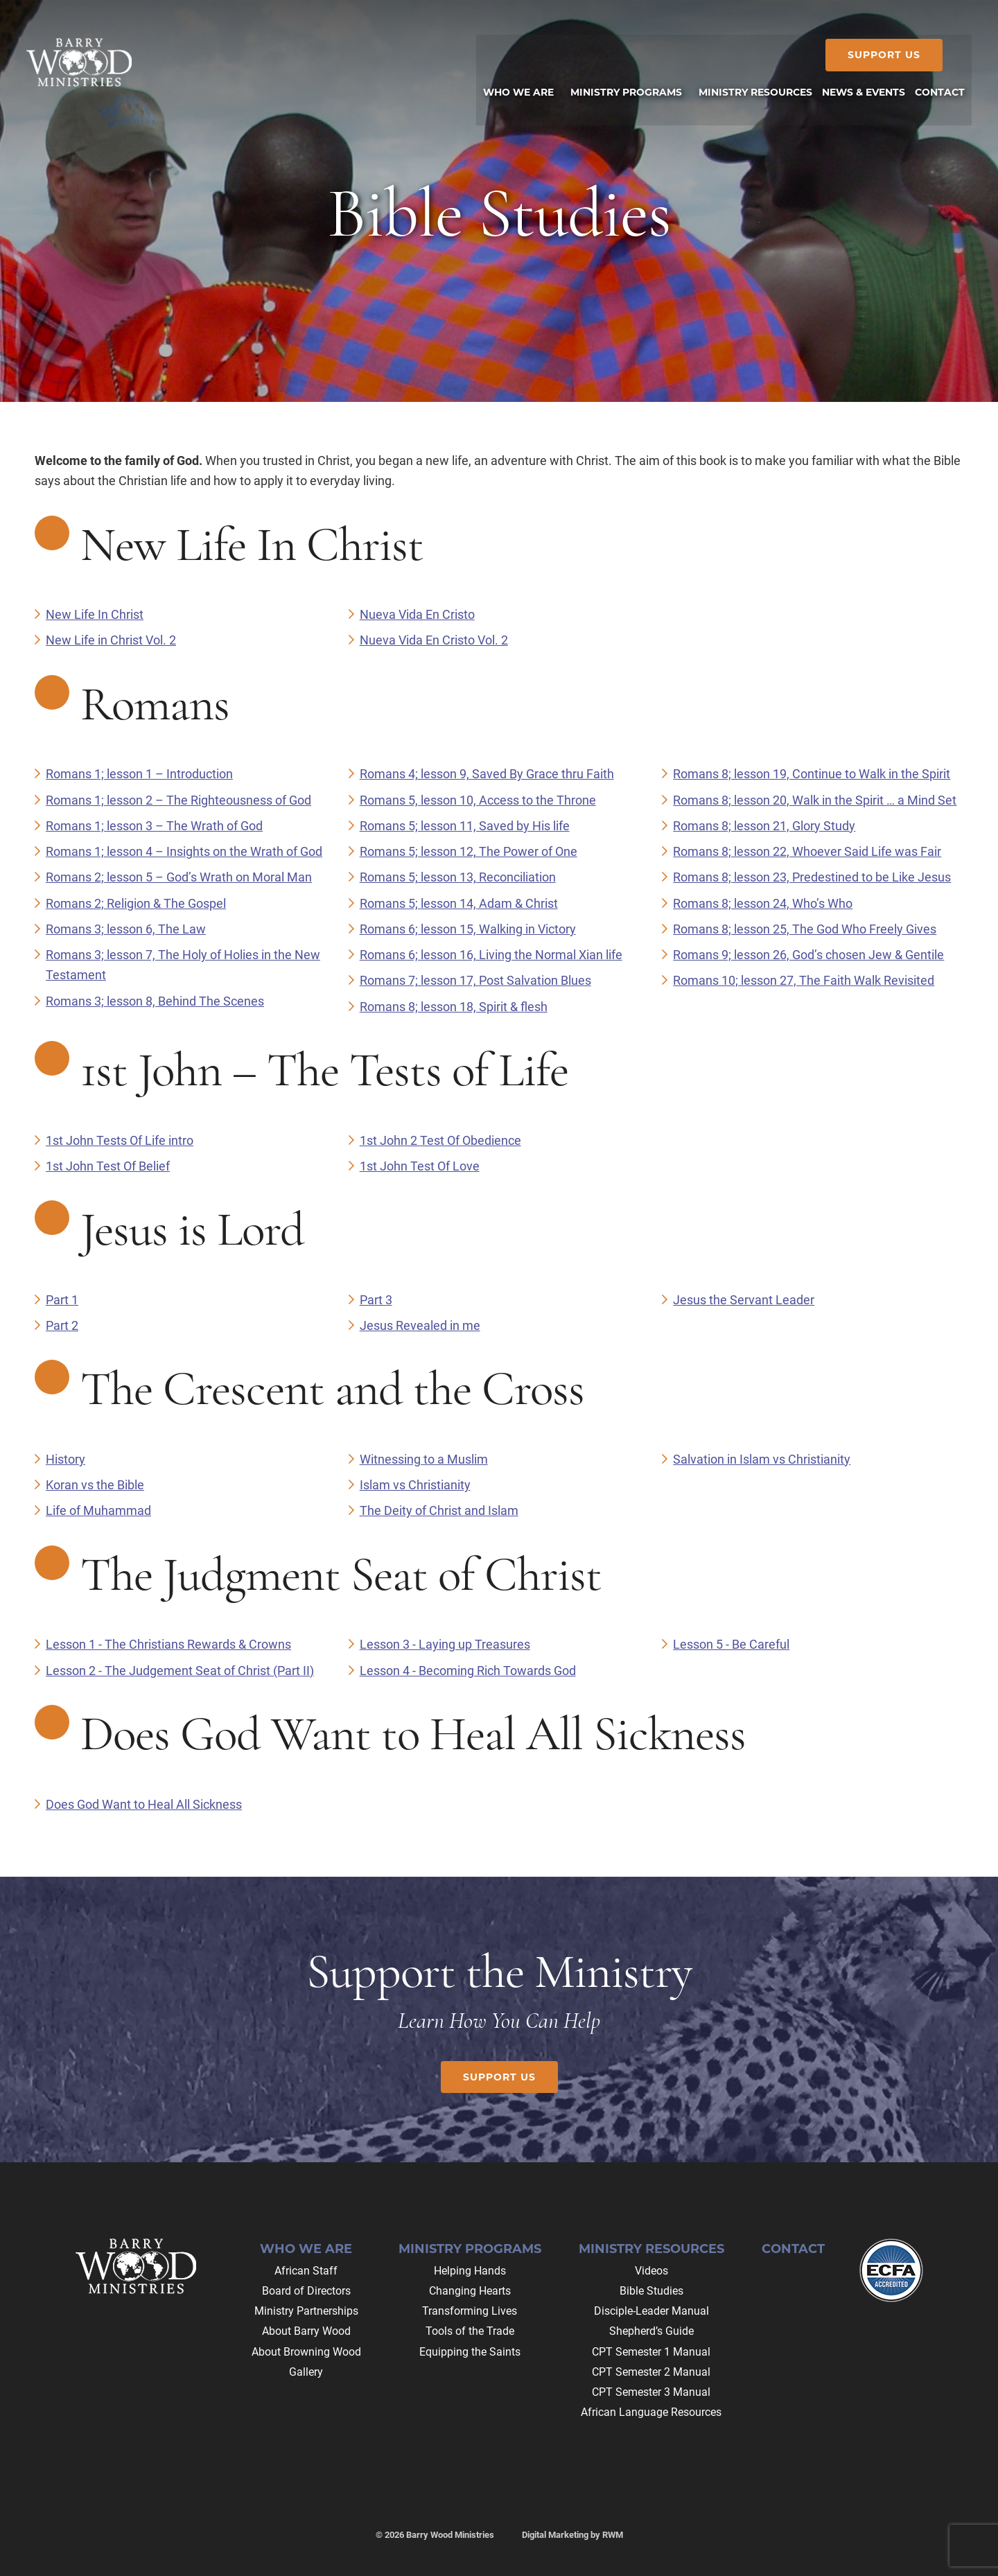 The image size is (998, 2576). What do you see at coordinates (306, 2290) in the screenshot?
I see `Board of Directors` at bounding box center [306, 2290].